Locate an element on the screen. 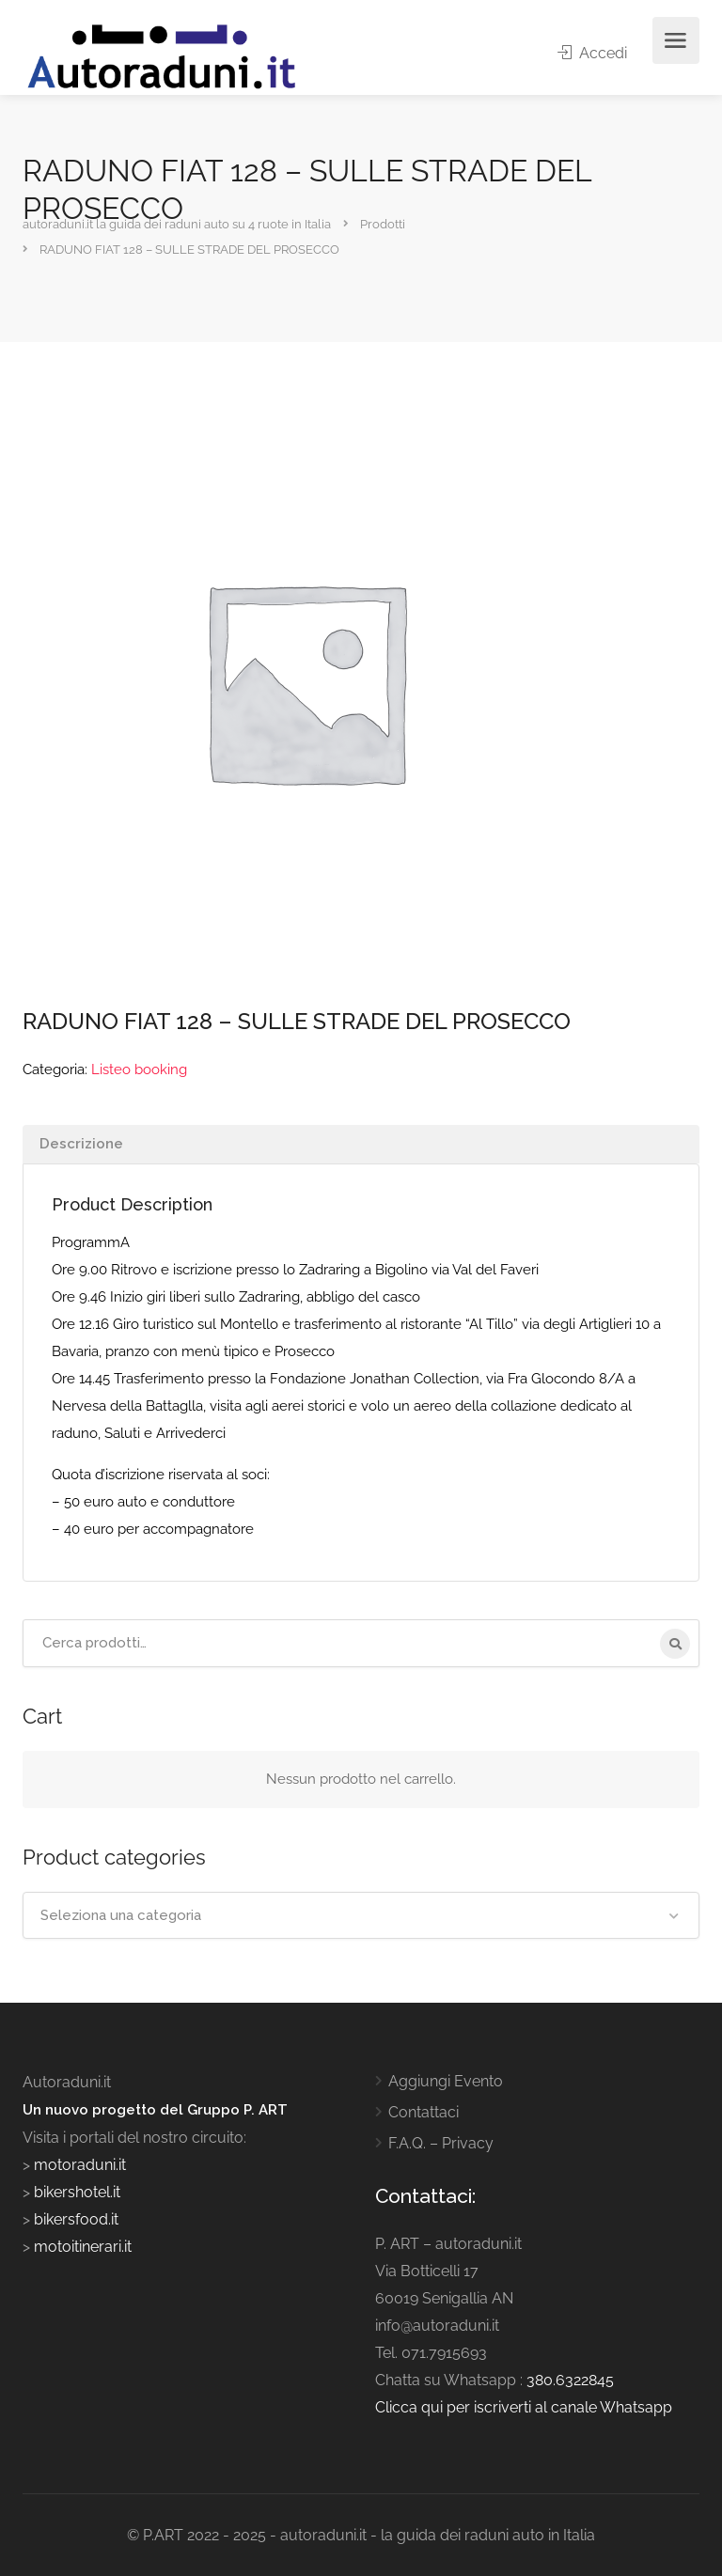 The width and height of the screenshot is (722, 2576). motoitinerari.it is located at coordinates (81, 2247).